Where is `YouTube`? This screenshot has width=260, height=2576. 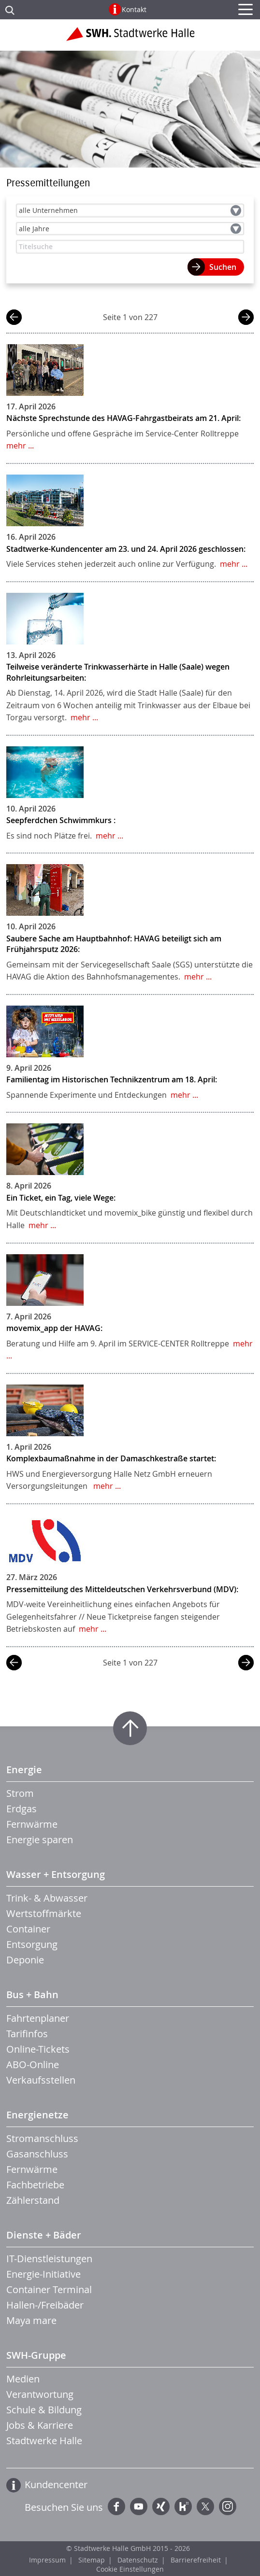 YouTube is located at coordinates (138, 2506).